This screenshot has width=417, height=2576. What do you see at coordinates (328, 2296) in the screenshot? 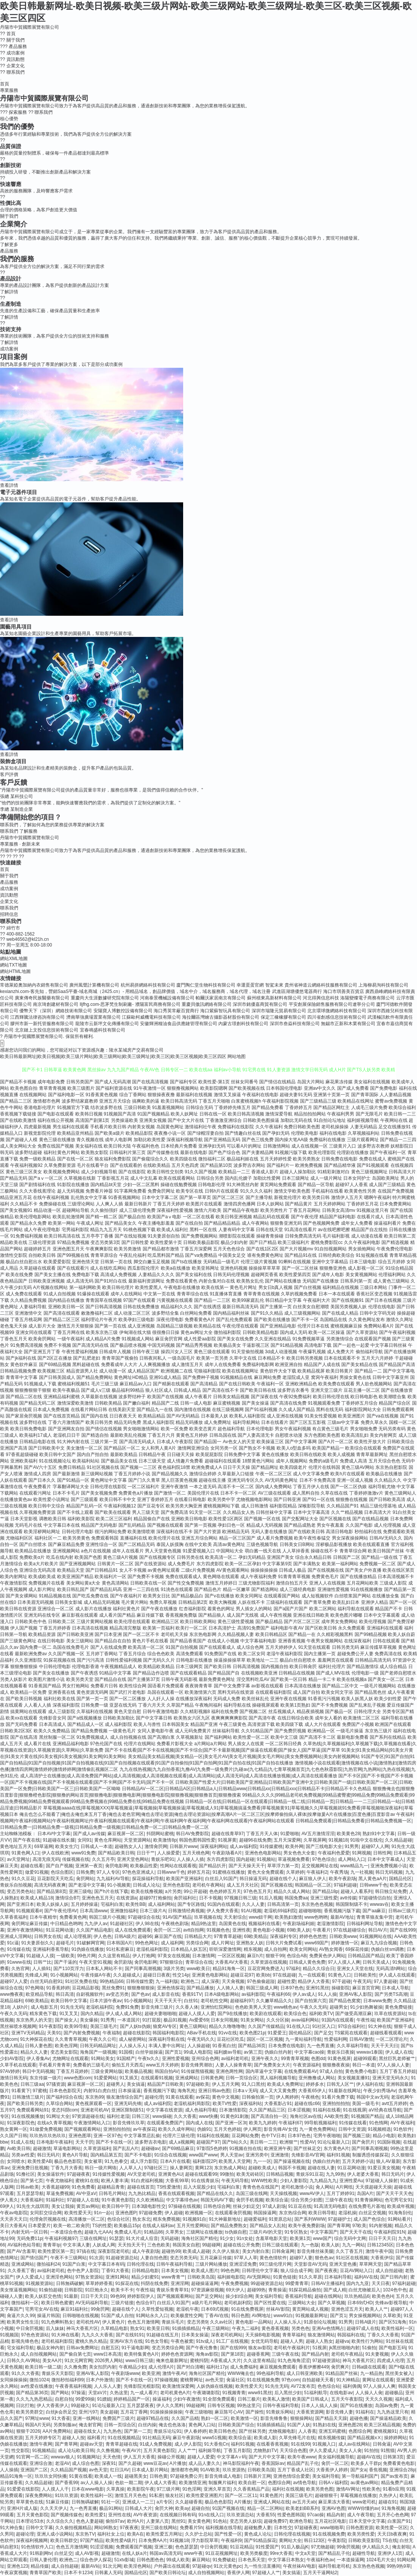
I see `超碰在线网站` at bounding box center [328, 2296].